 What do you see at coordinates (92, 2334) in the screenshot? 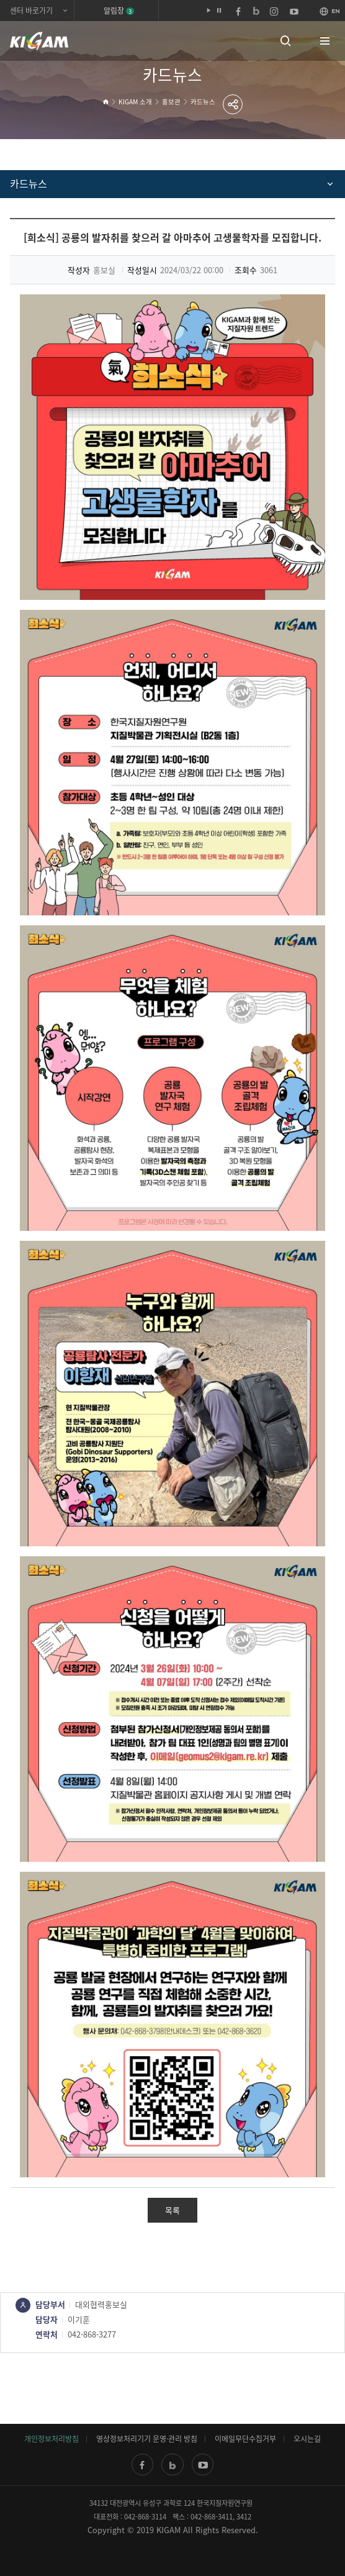
I see `042-868-3277` at bounding box center [92, 2334].